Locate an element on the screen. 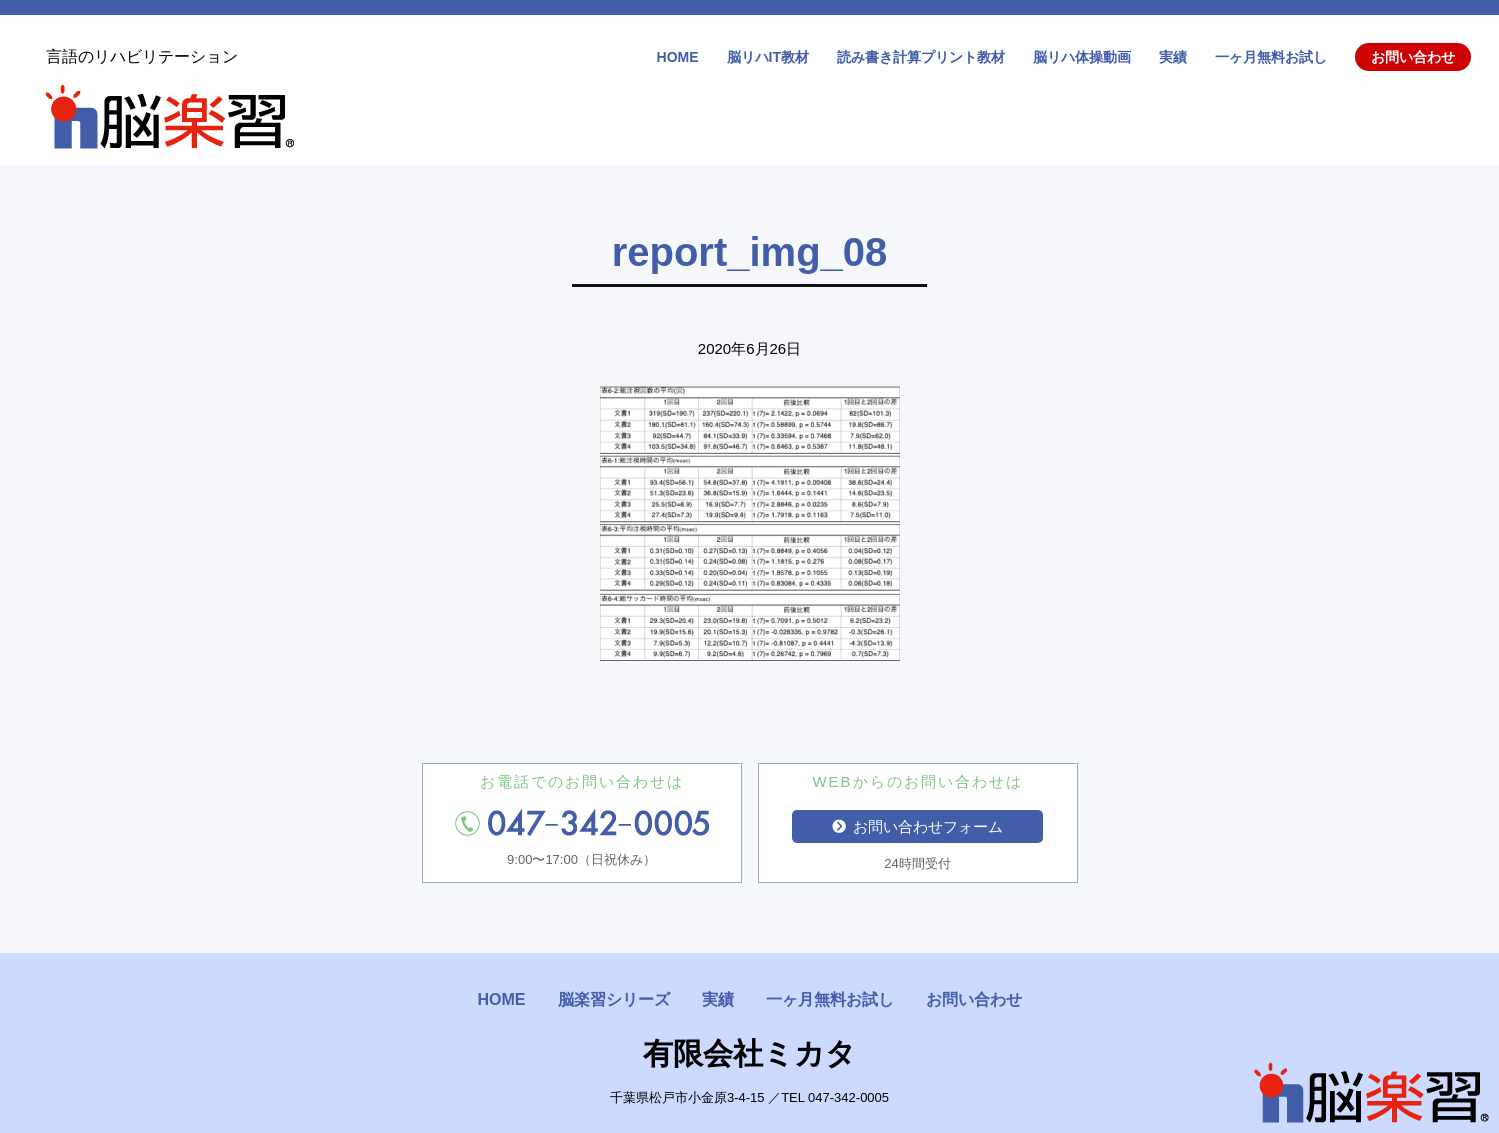 The image size is (1499, 1133). 実績 is located at coordinates (1173, 57).